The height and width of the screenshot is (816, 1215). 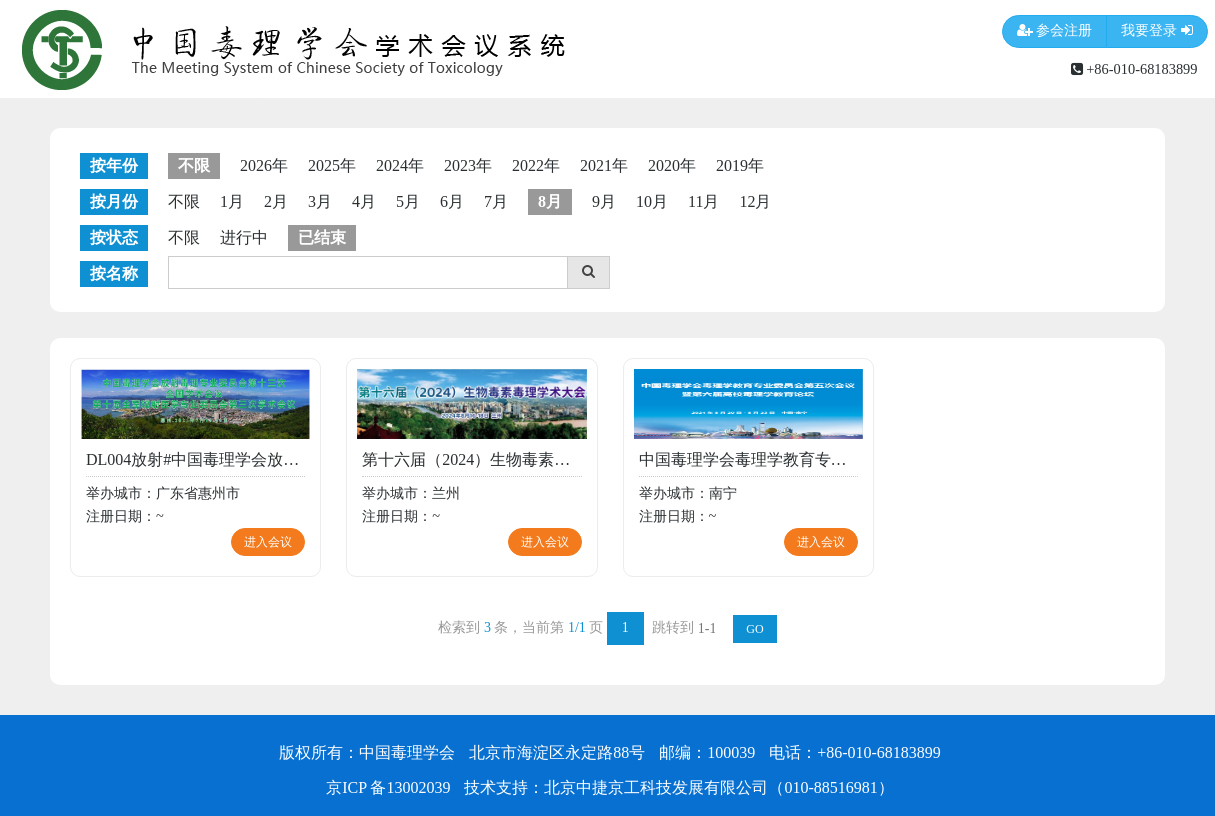 I want to click on 9月, so click(x=604, y=201).